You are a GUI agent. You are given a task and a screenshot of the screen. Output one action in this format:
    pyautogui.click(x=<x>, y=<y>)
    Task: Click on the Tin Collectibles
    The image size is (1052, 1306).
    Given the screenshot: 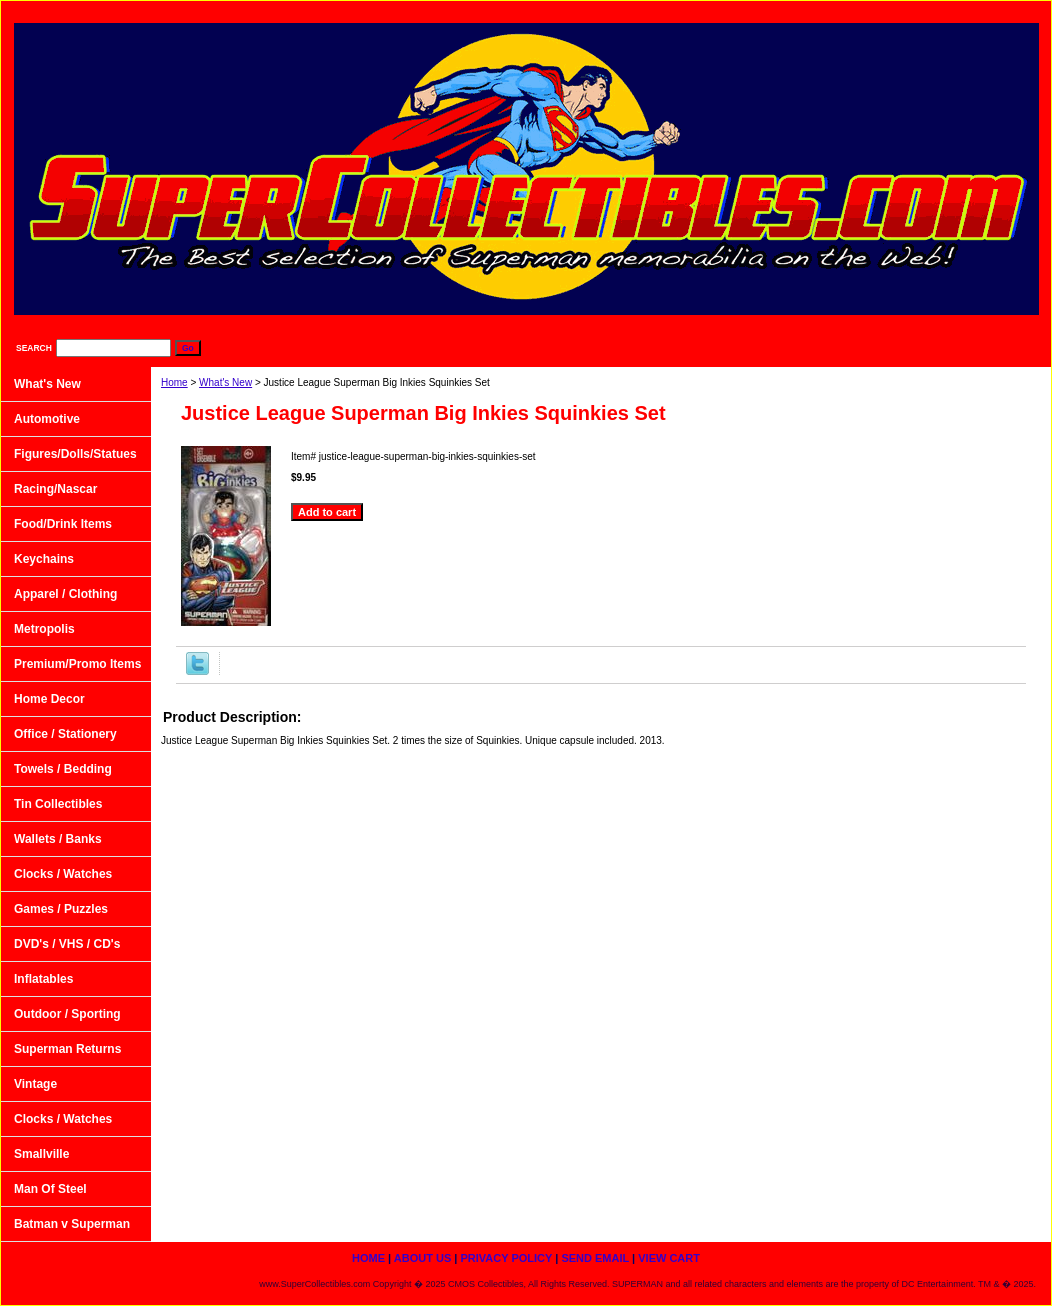 What is the action you would take?
    pyautogui.click(x=58, y=804)
    